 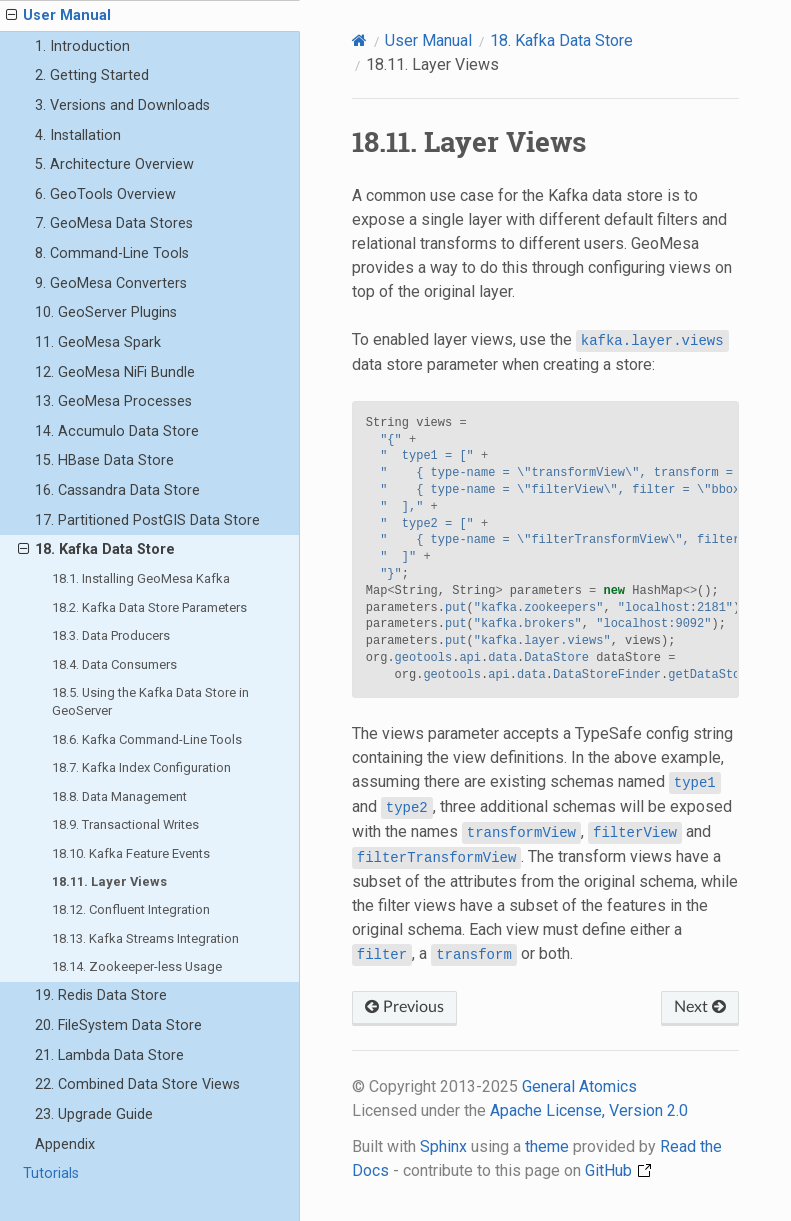 What do you see at coordinates (131, 909) in the screenshot?
I see `18.12. Confluent Integration` at bounding box center [131, 909].